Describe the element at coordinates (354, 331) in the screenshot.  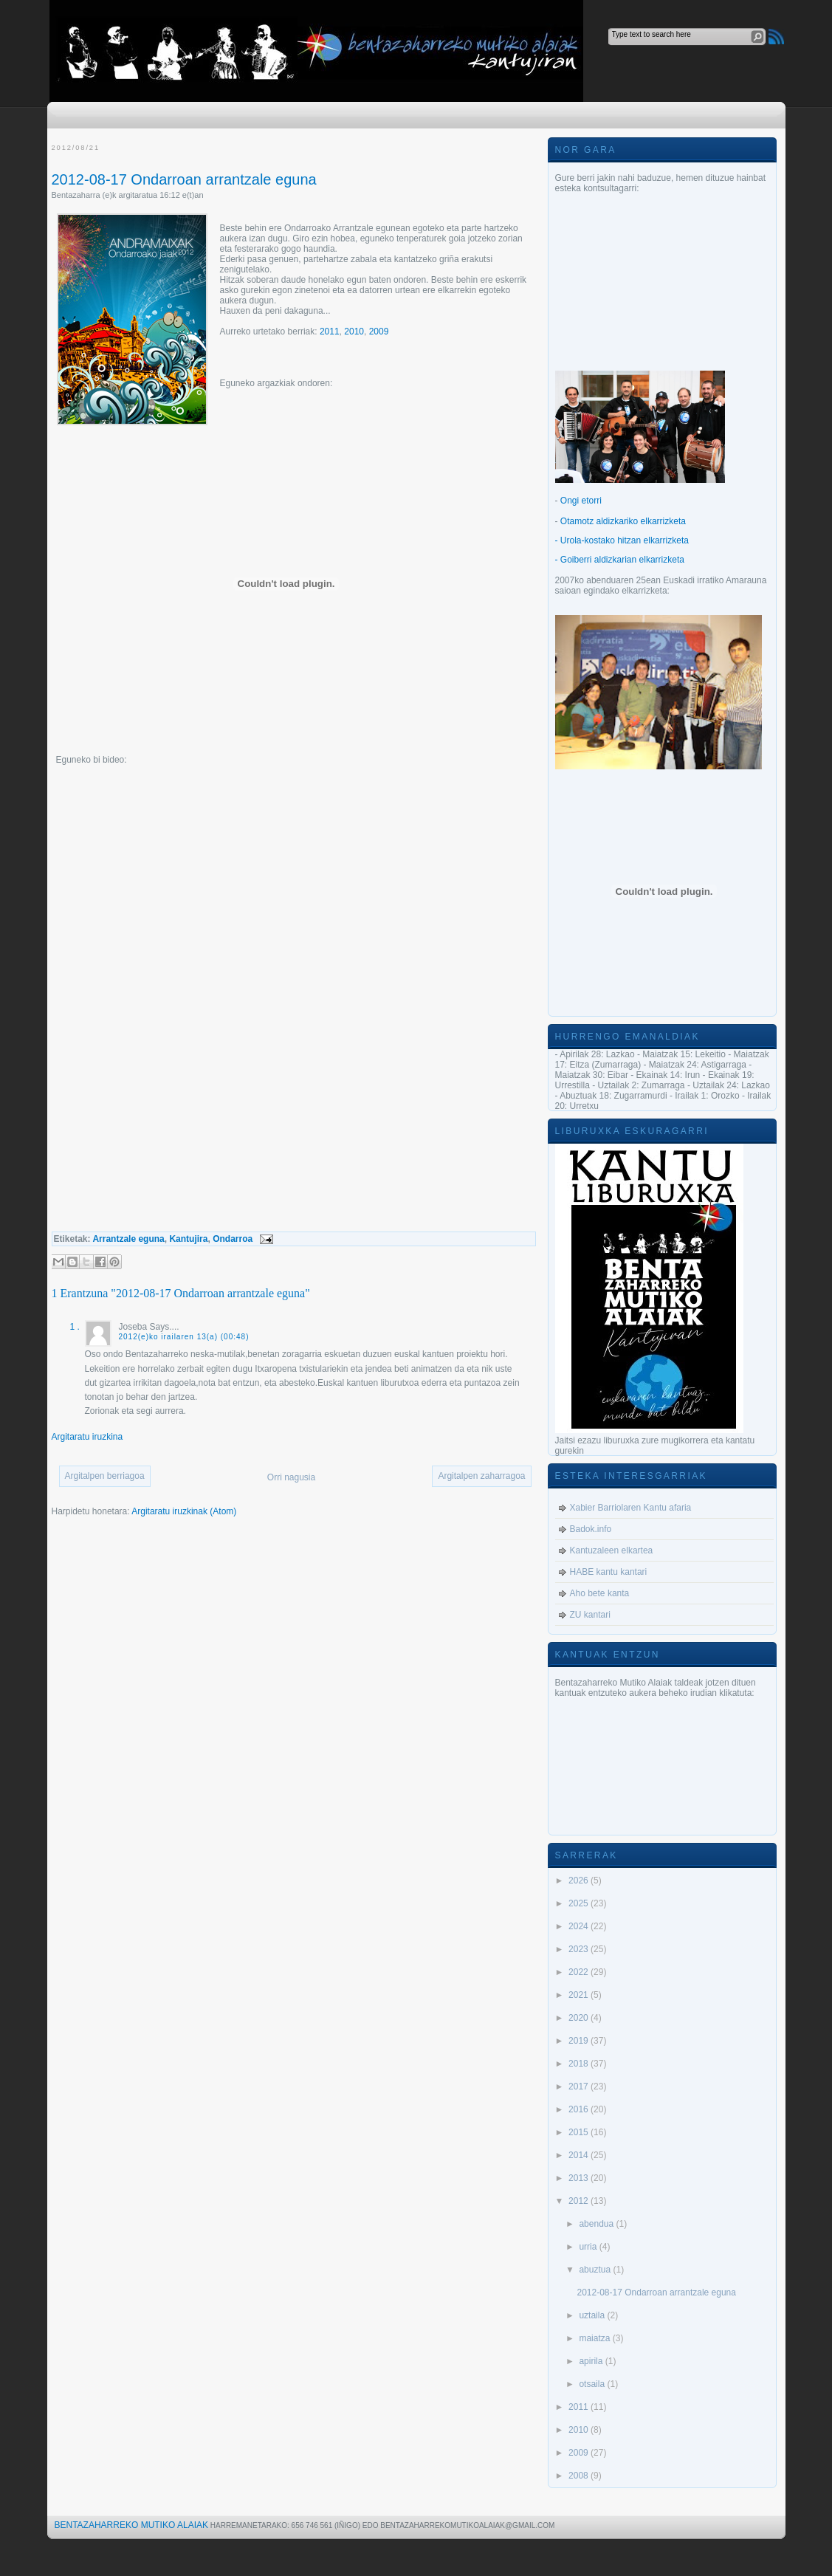
I see `2010` at that location.